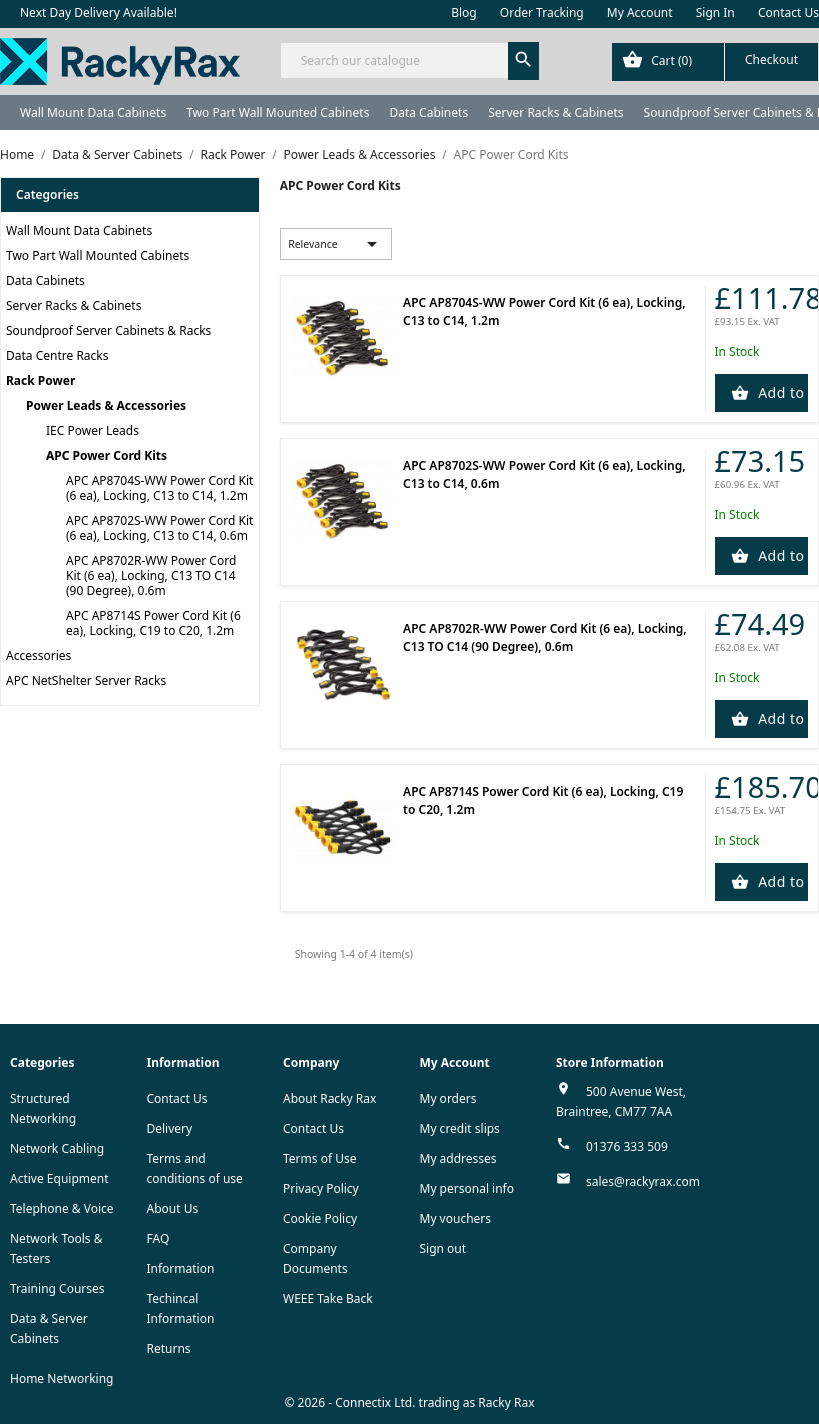 This screenshot has height=1424, width=819. I want to click on Delivery, so click(170, 1128).